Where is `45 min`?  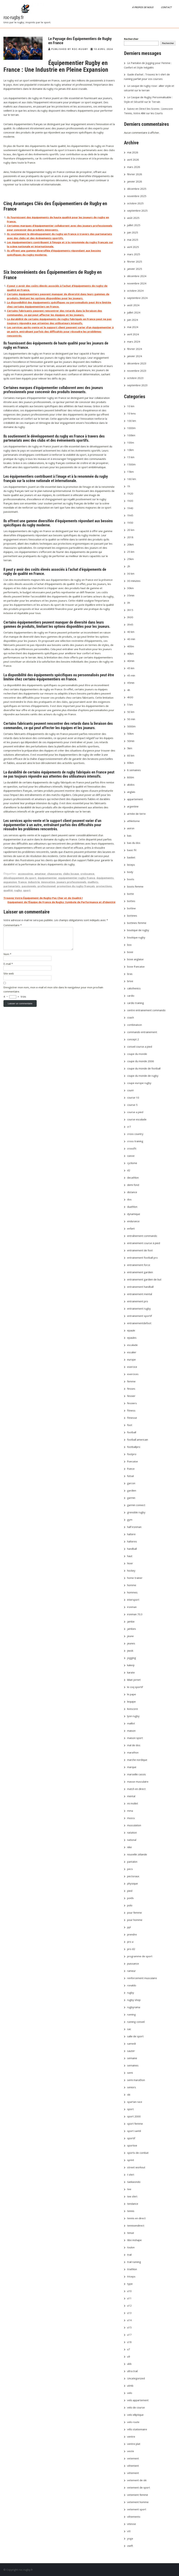
45 min is located at coordinates (131, 675).